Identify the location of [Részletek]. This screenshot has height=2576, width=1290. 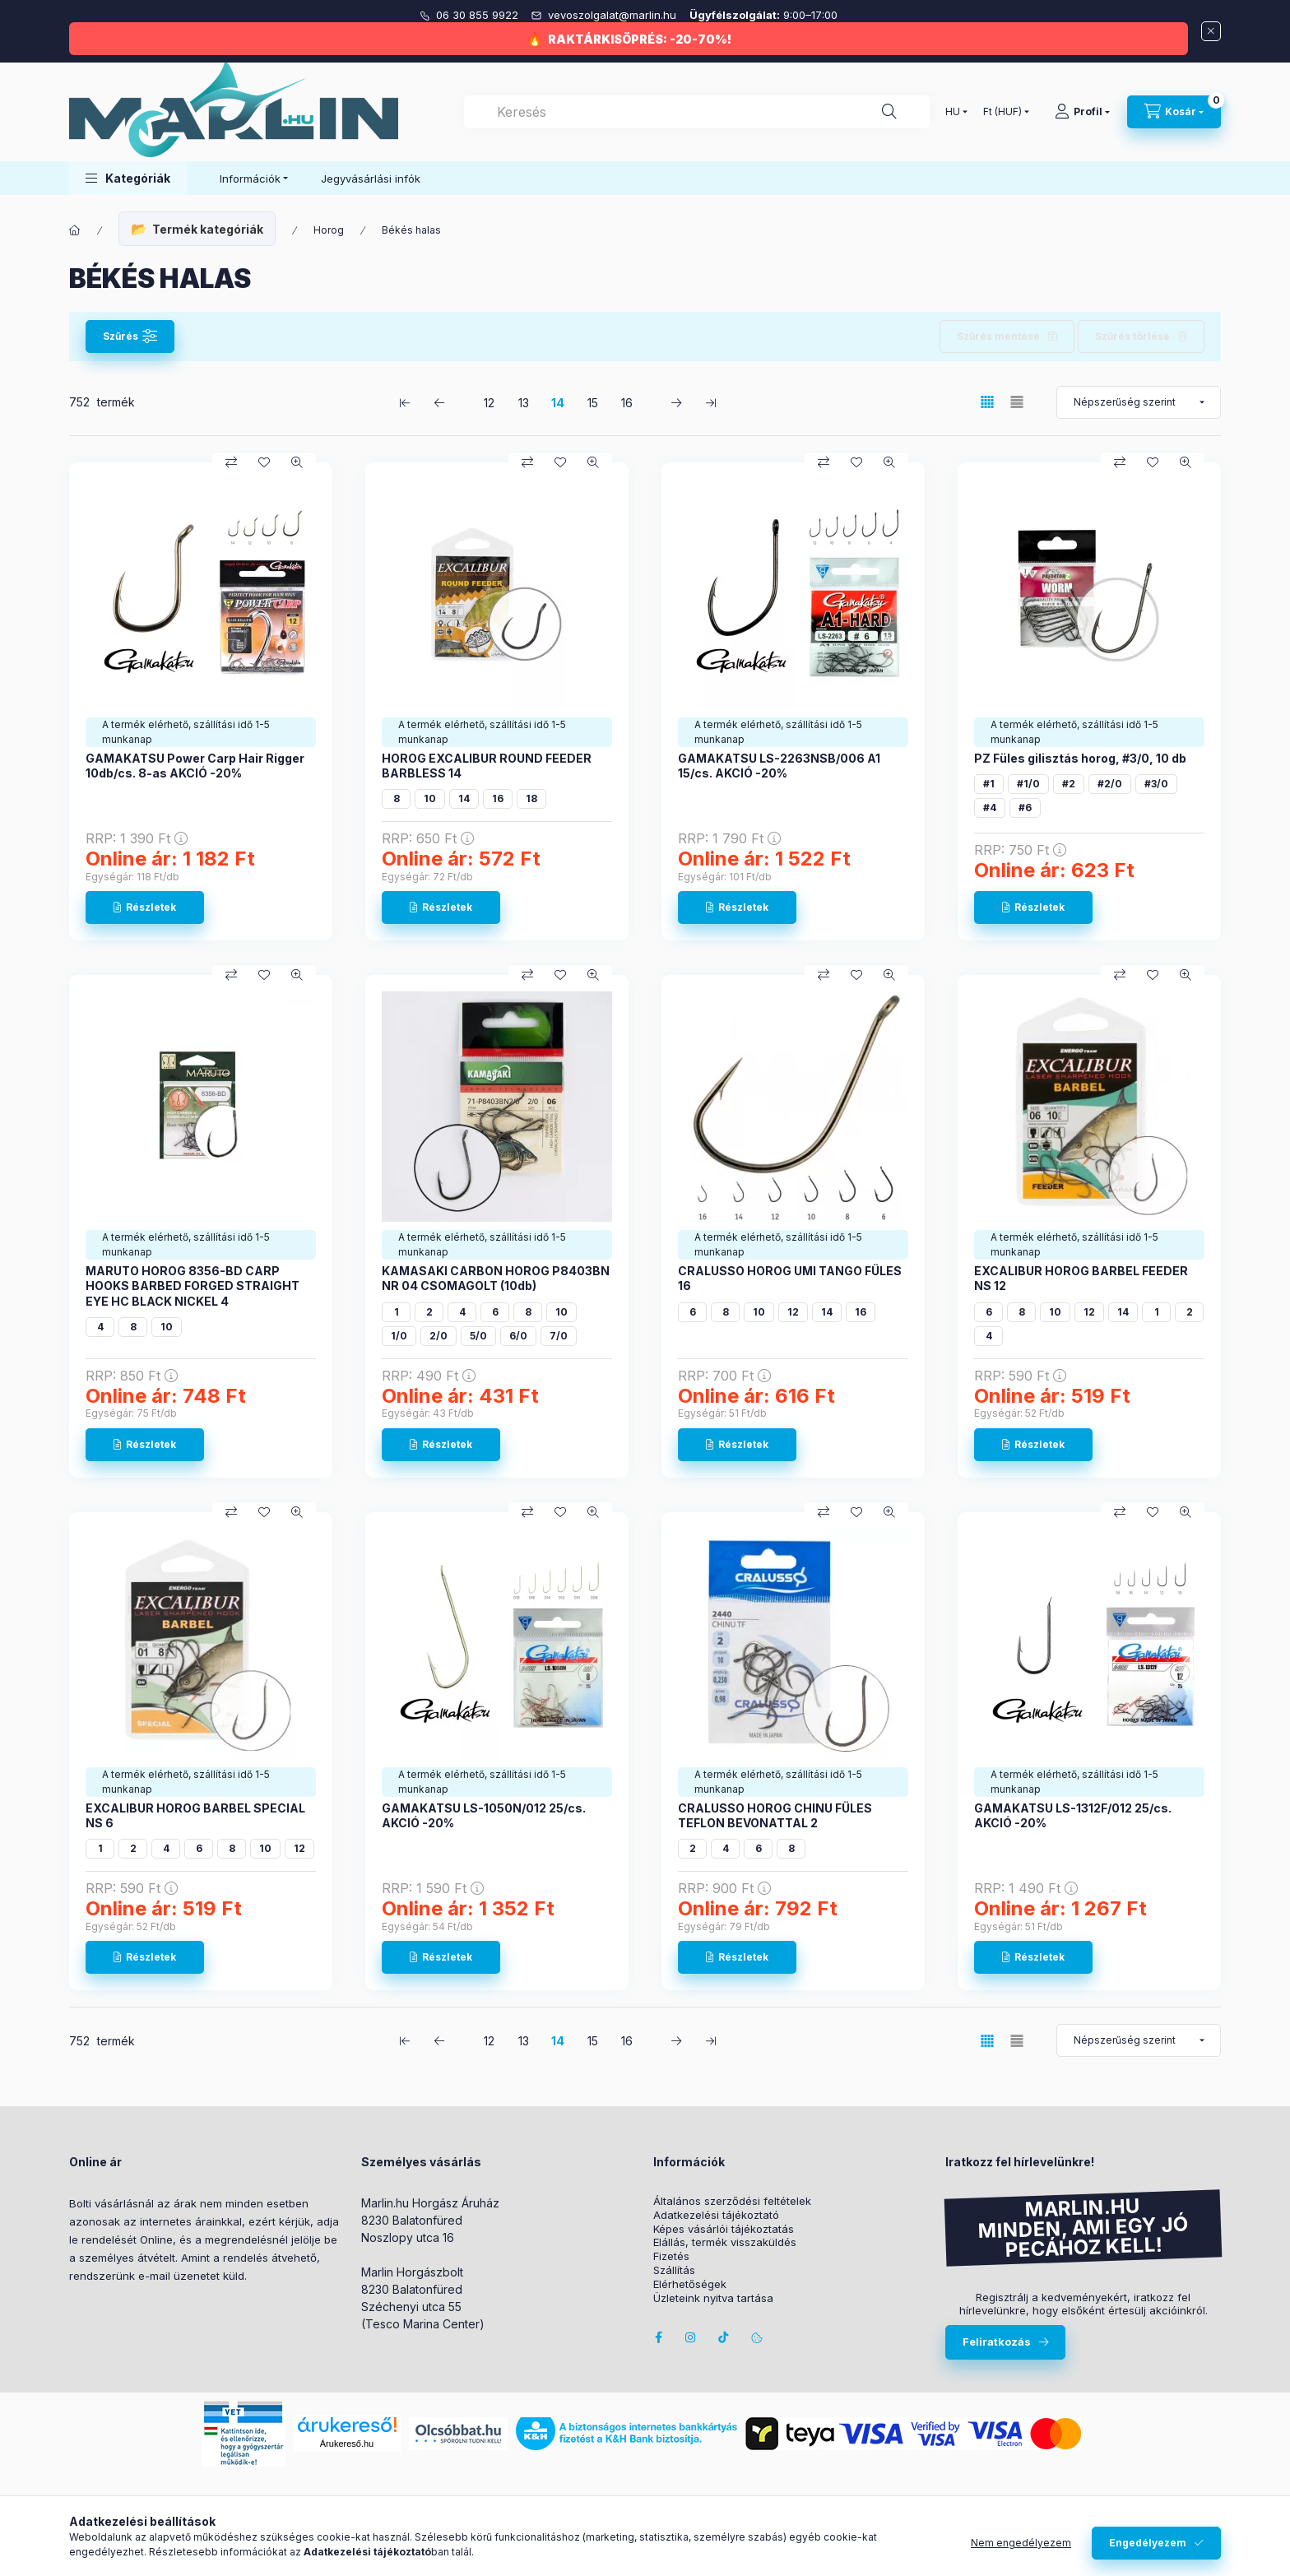
(145, 907).